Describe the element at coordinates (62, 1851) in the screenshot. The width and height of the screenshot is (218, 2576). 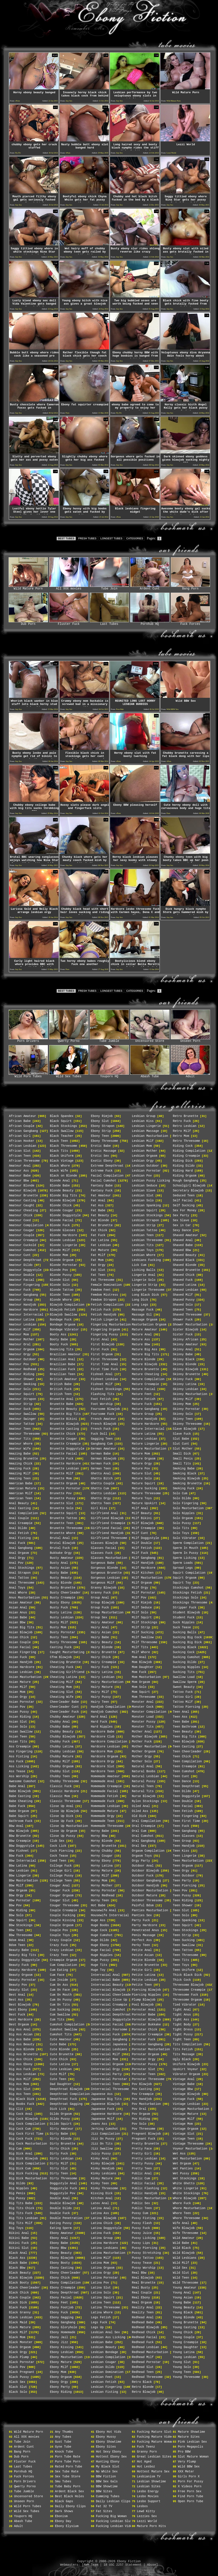
I see `Cock Piercing` at that location.